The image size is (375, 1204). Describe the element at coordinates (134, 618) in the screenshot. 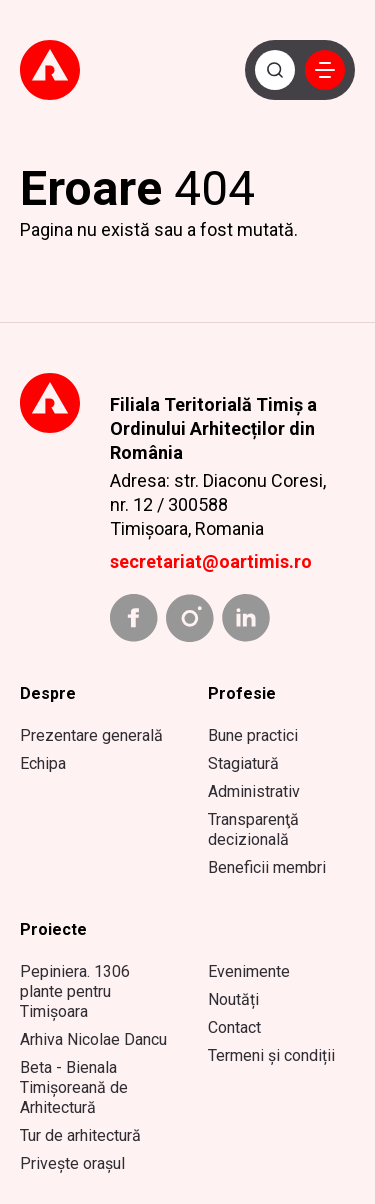

I see `[facebook link]` at that location.